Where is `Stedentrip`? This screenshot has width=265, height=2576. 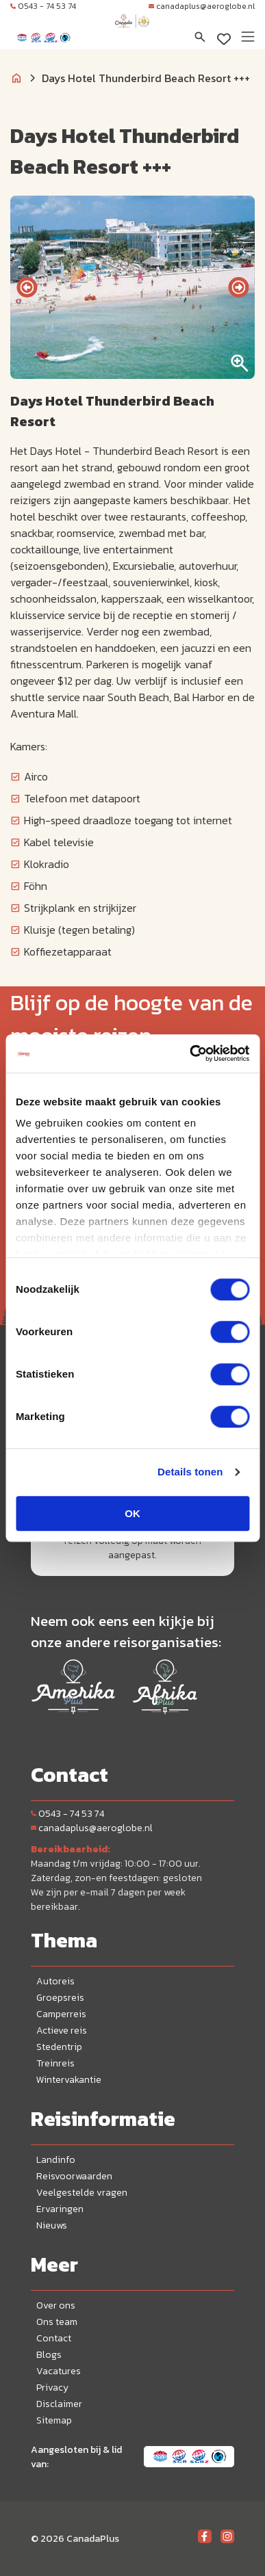
Stedentrip is located at coordinates (59, 2047).